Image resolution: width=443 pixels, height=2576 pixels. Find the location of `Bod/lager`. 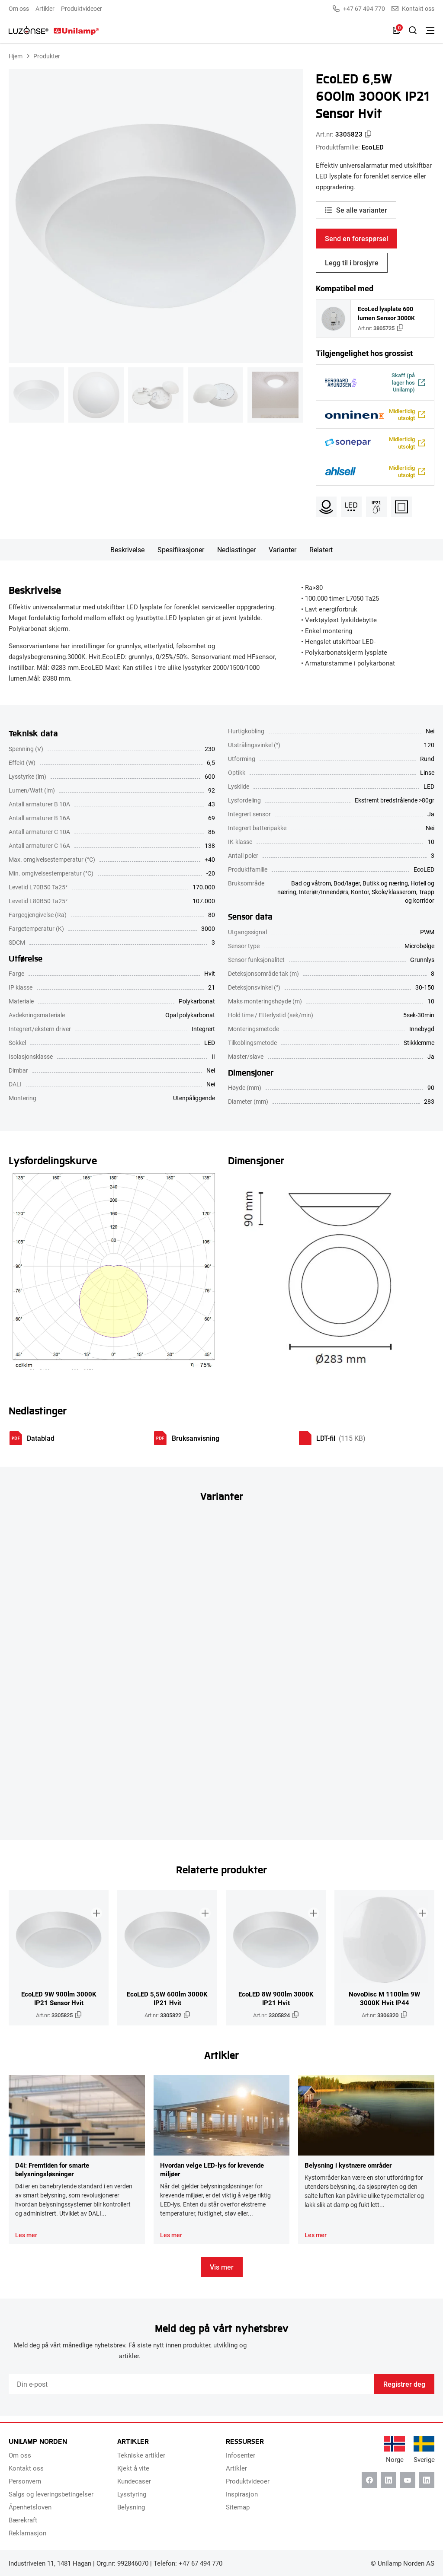

Bod/lager is located at coordinates (347, 889).